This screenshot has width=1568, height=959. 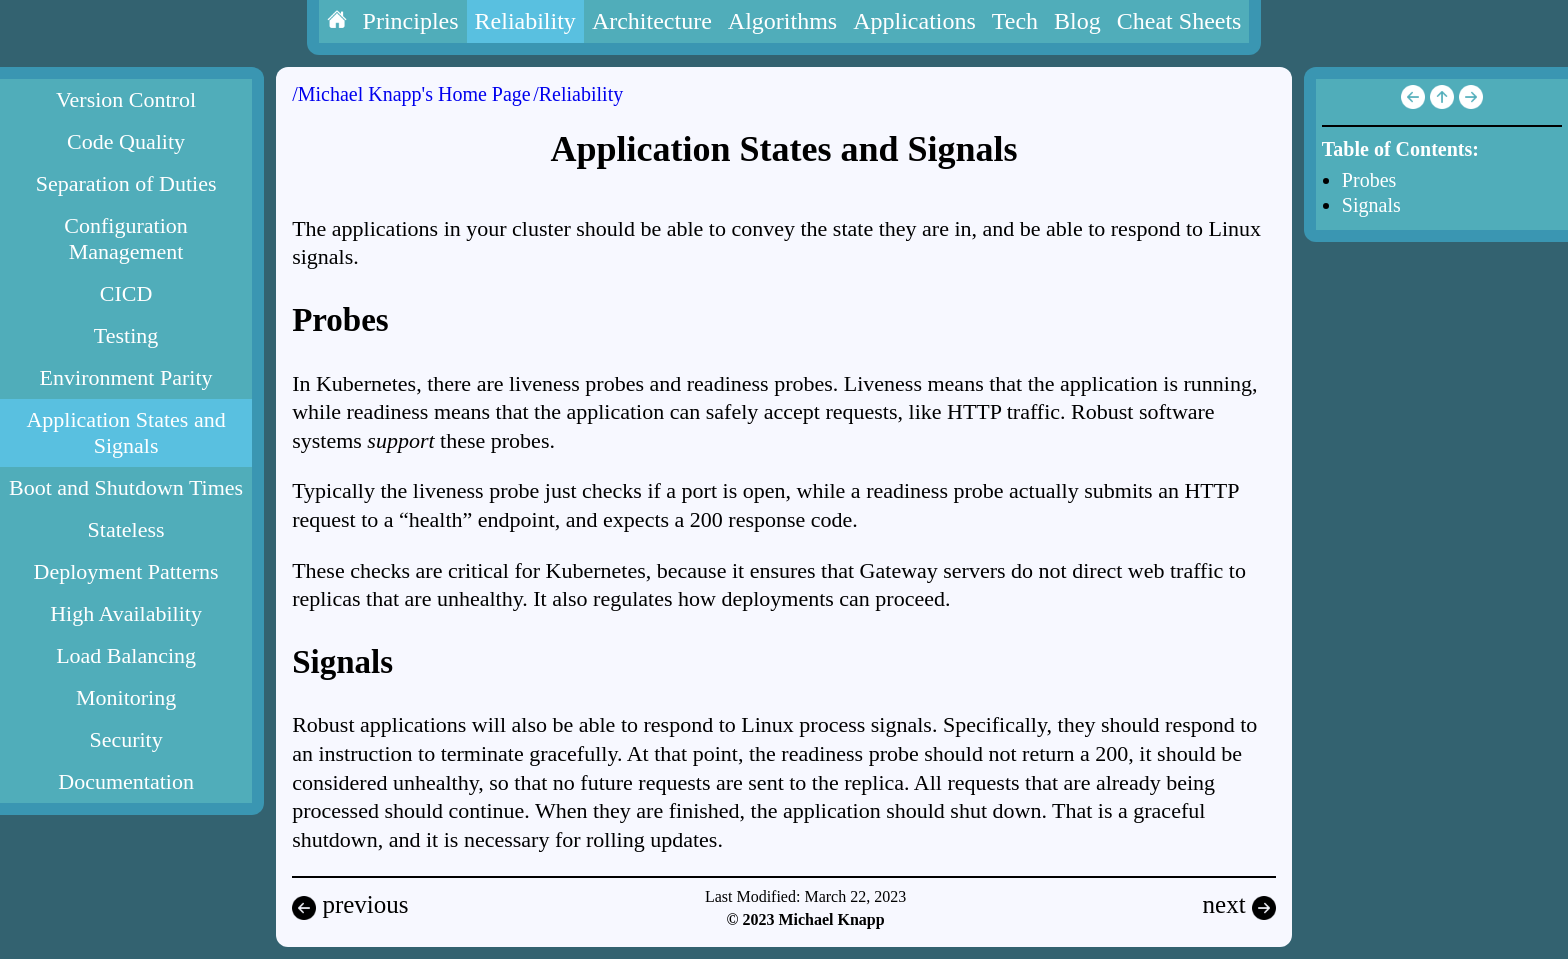 What do you see at coordinates (1077, 21) in the screenshot?
I see `Blog` at bounding box center [1077, 21].